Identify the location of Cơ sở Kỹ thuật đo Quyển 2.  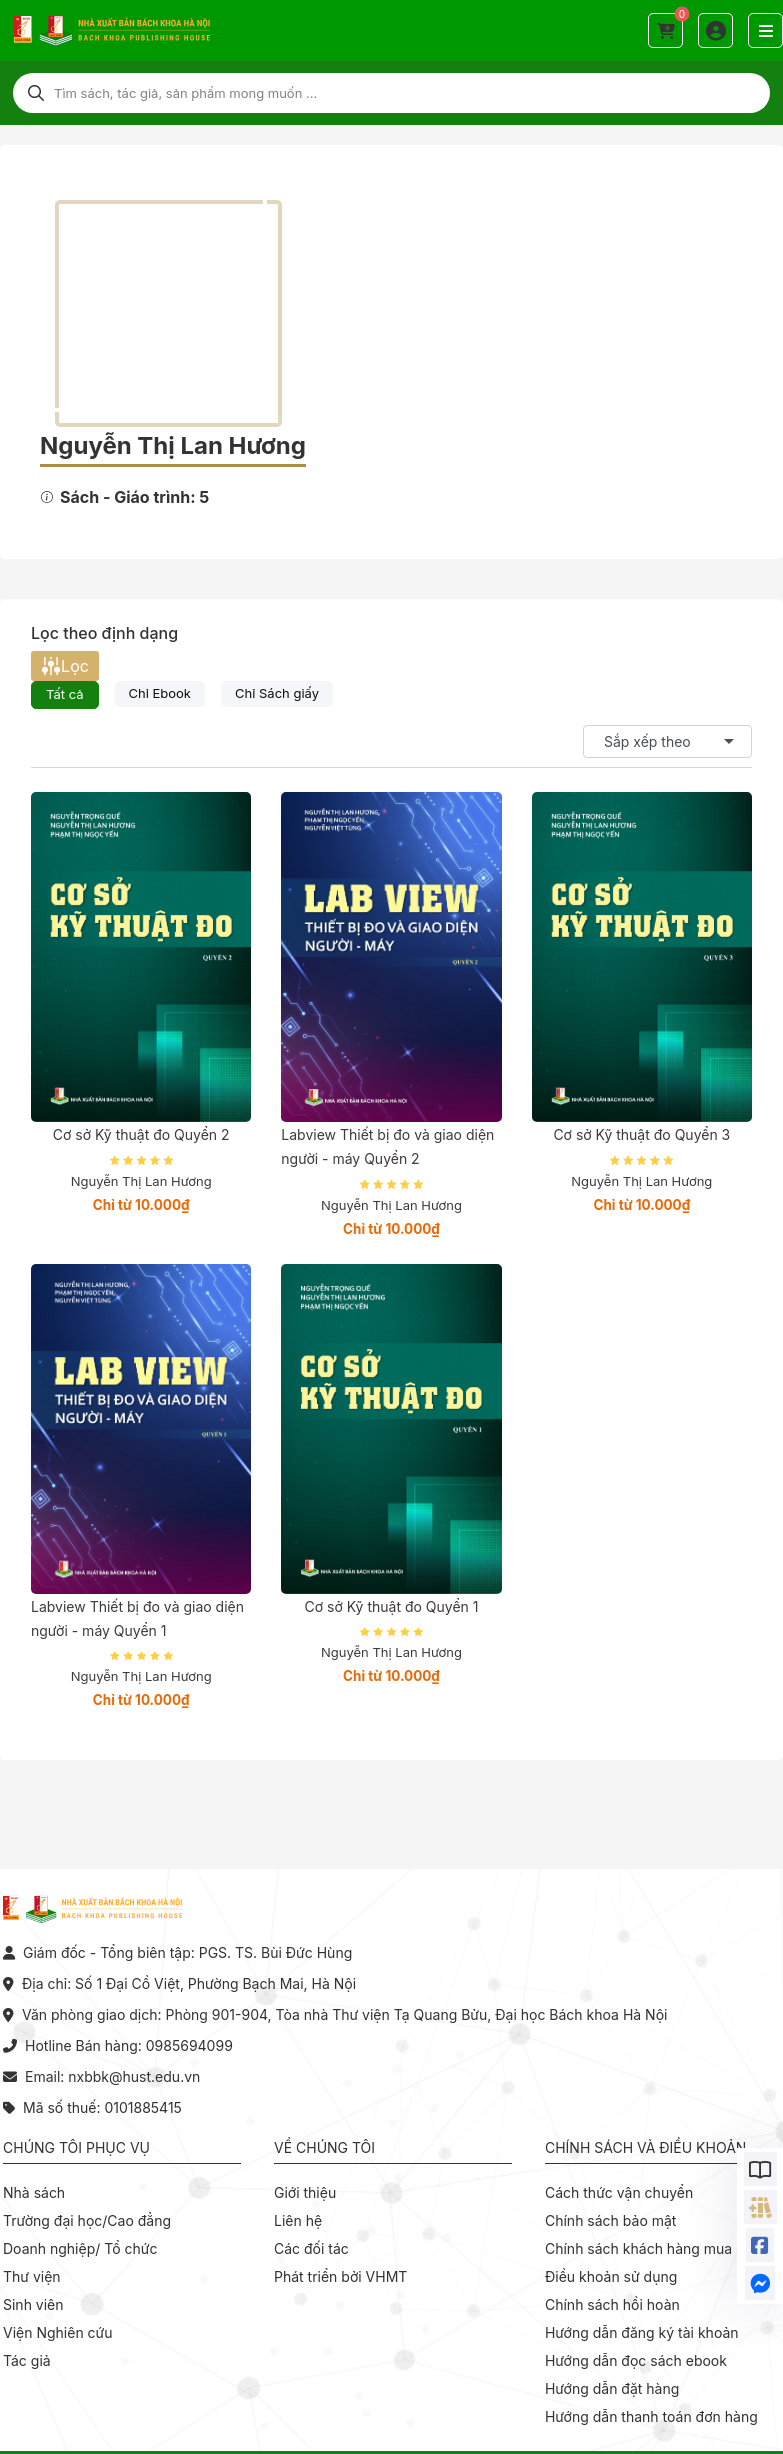
(141, 1134).